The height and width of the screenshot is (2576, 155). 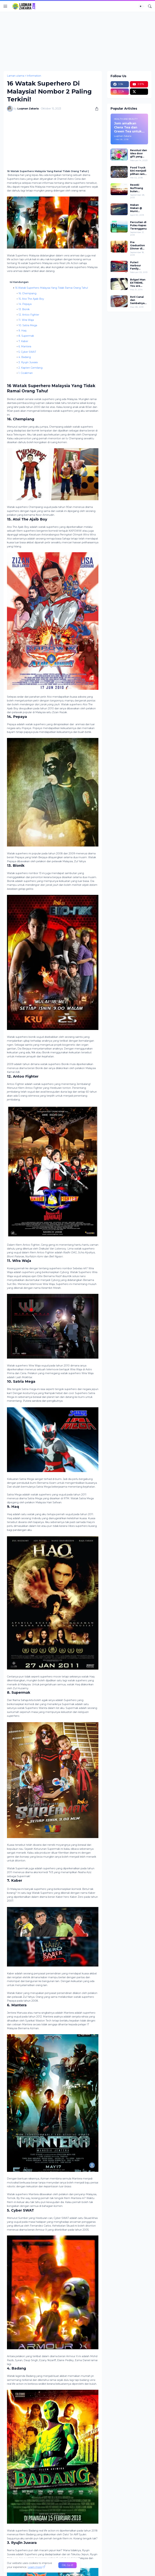 I want to click on [Kongsi], so click(x=95, y=109).